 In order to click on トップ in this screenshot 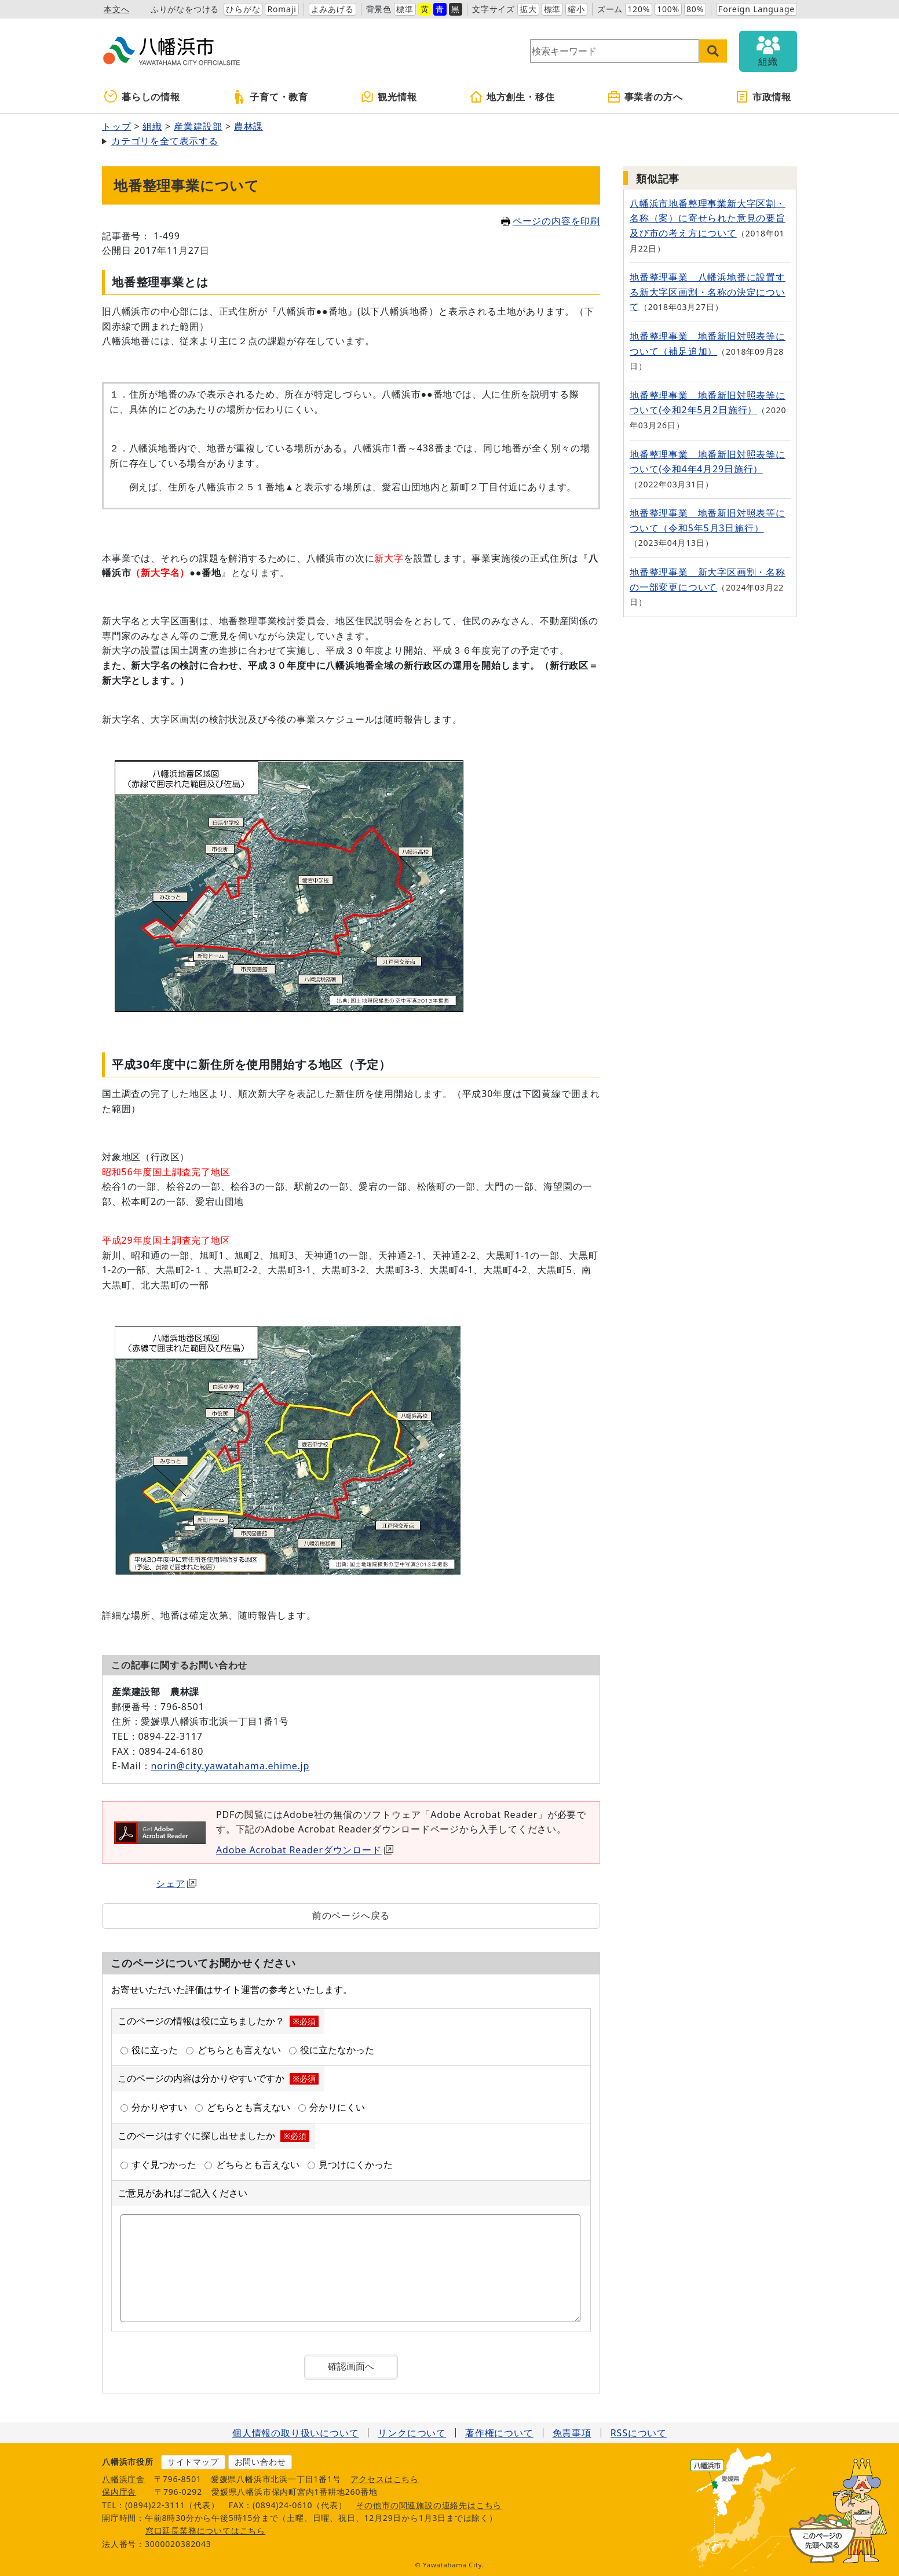, I will do `click(116, 126)`.